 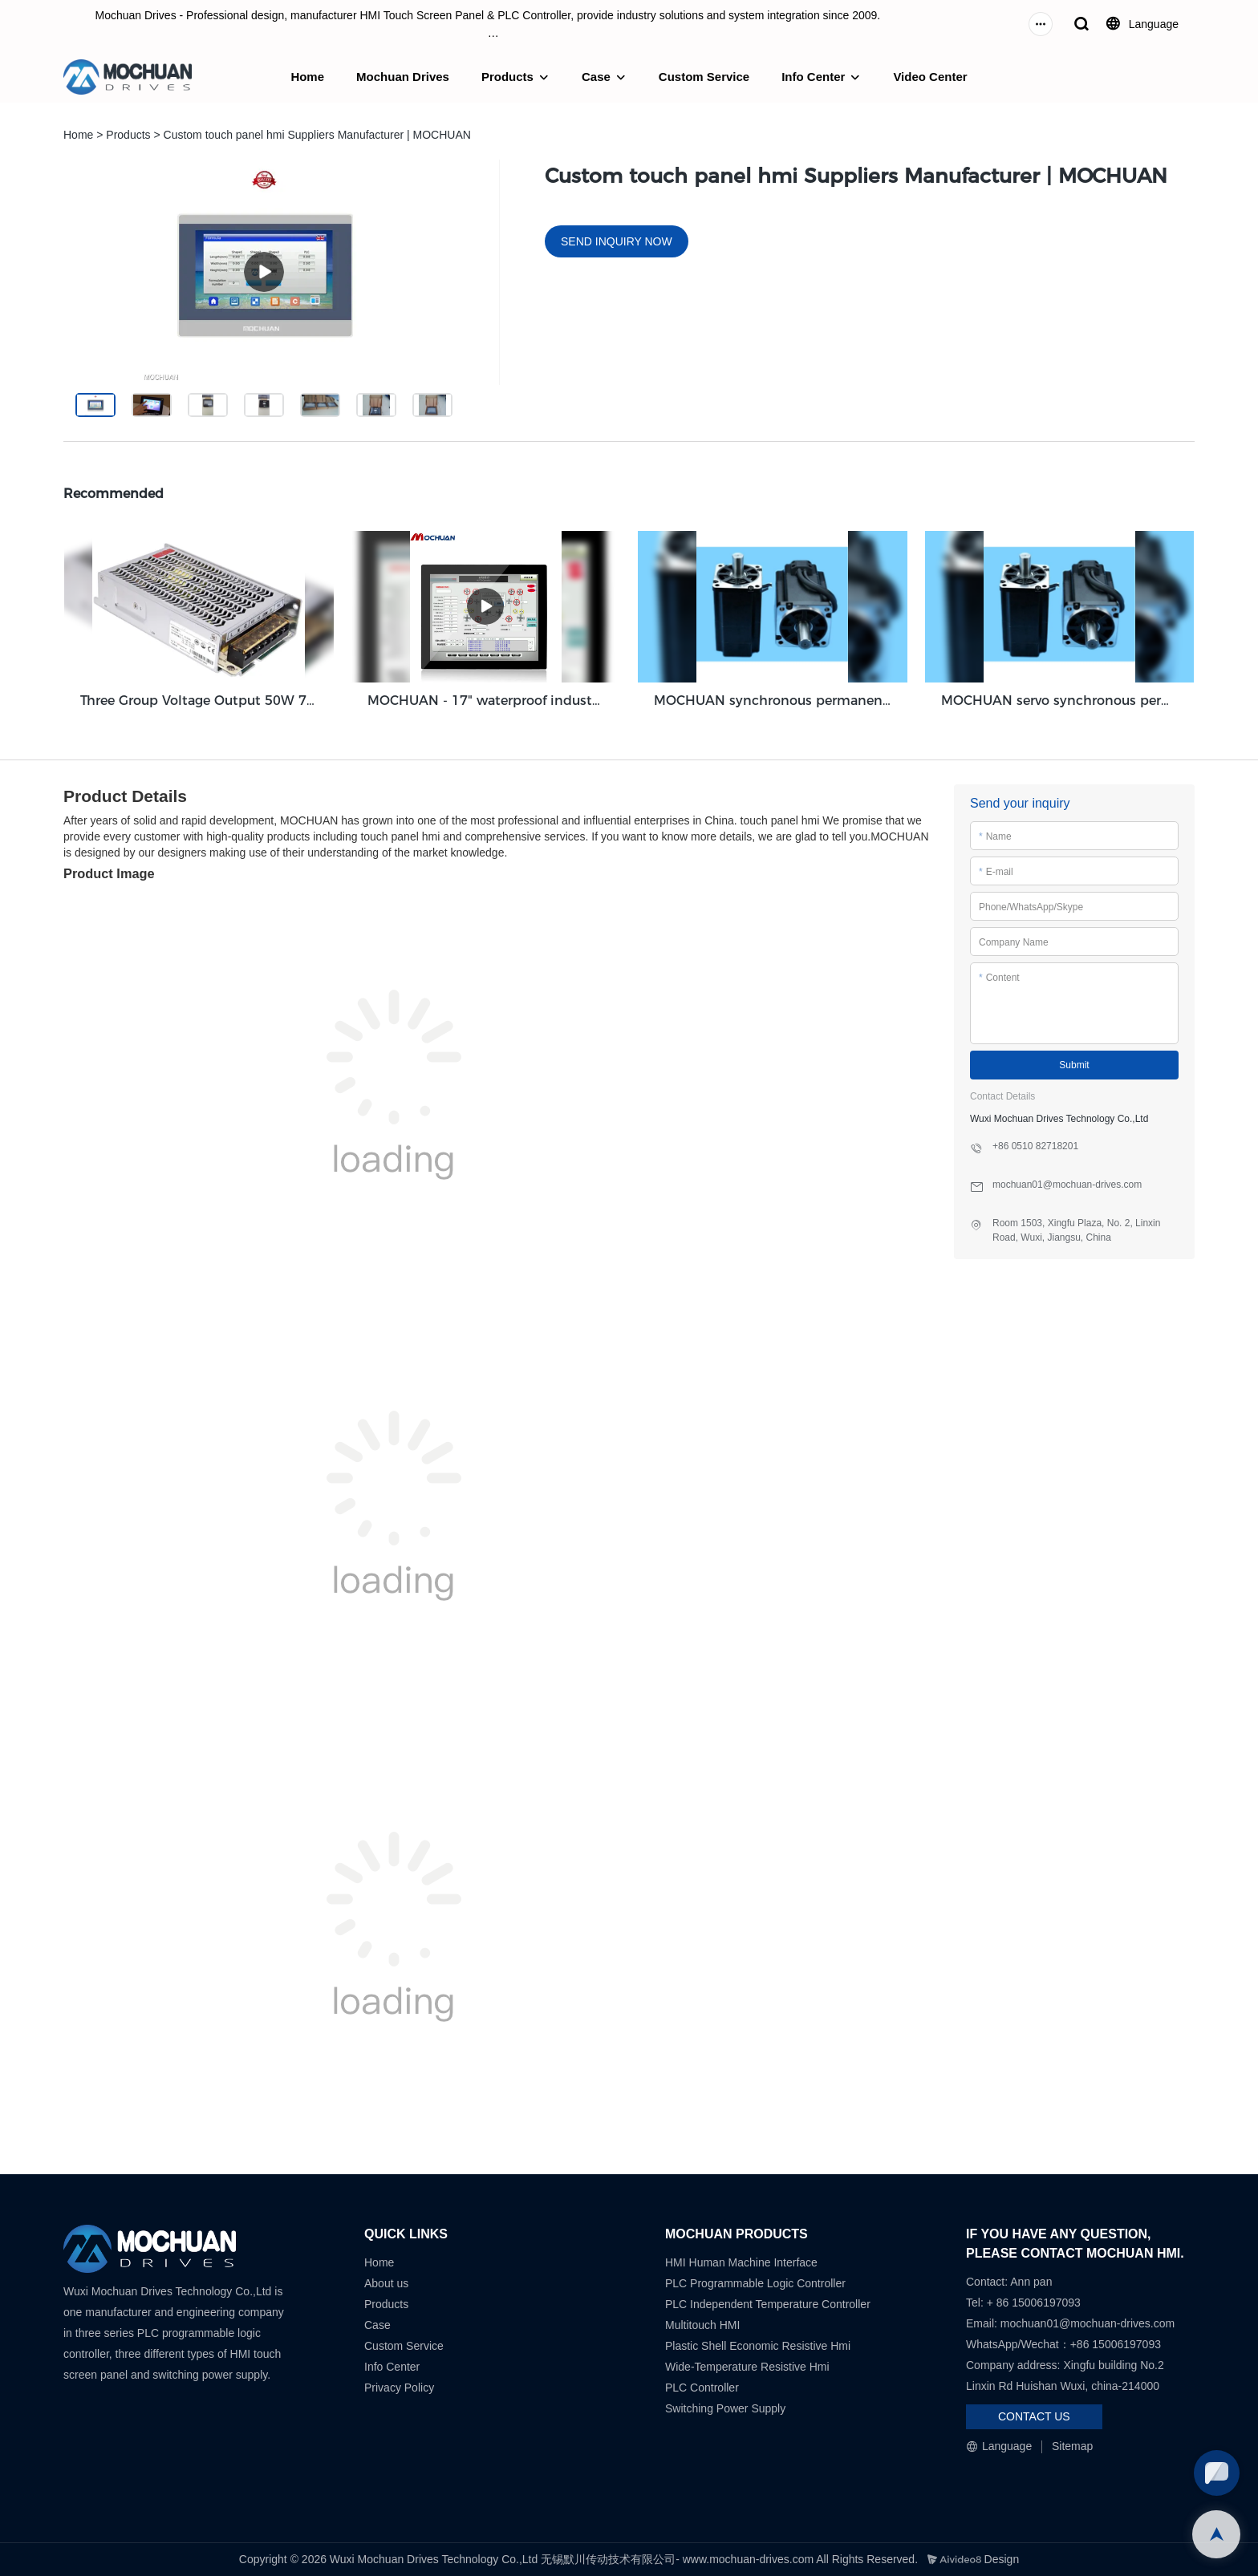 I want to click on Custom Service, so click(x=704, y=76).